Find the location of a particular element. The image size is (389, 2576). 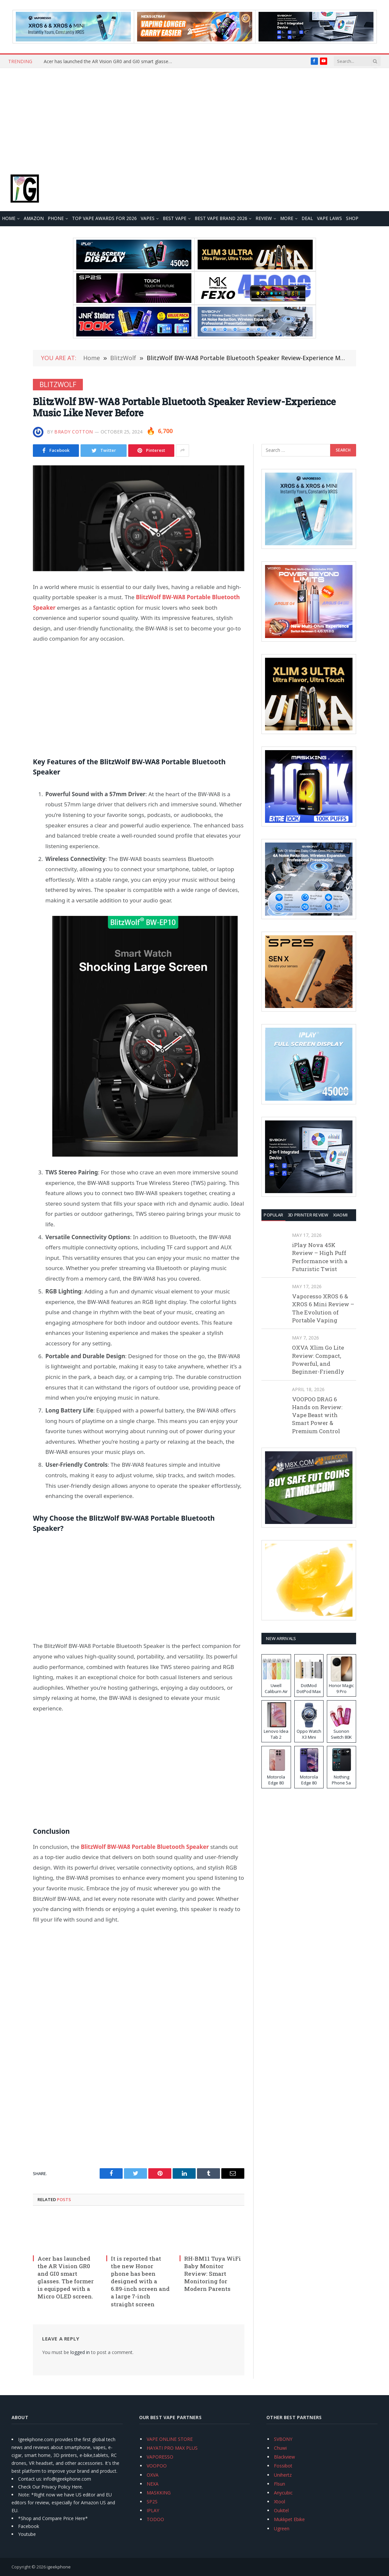

iPlay Nova 45K Review – High Puff Performance with a Futuristic Twist is located at coordinates (320, 1257).